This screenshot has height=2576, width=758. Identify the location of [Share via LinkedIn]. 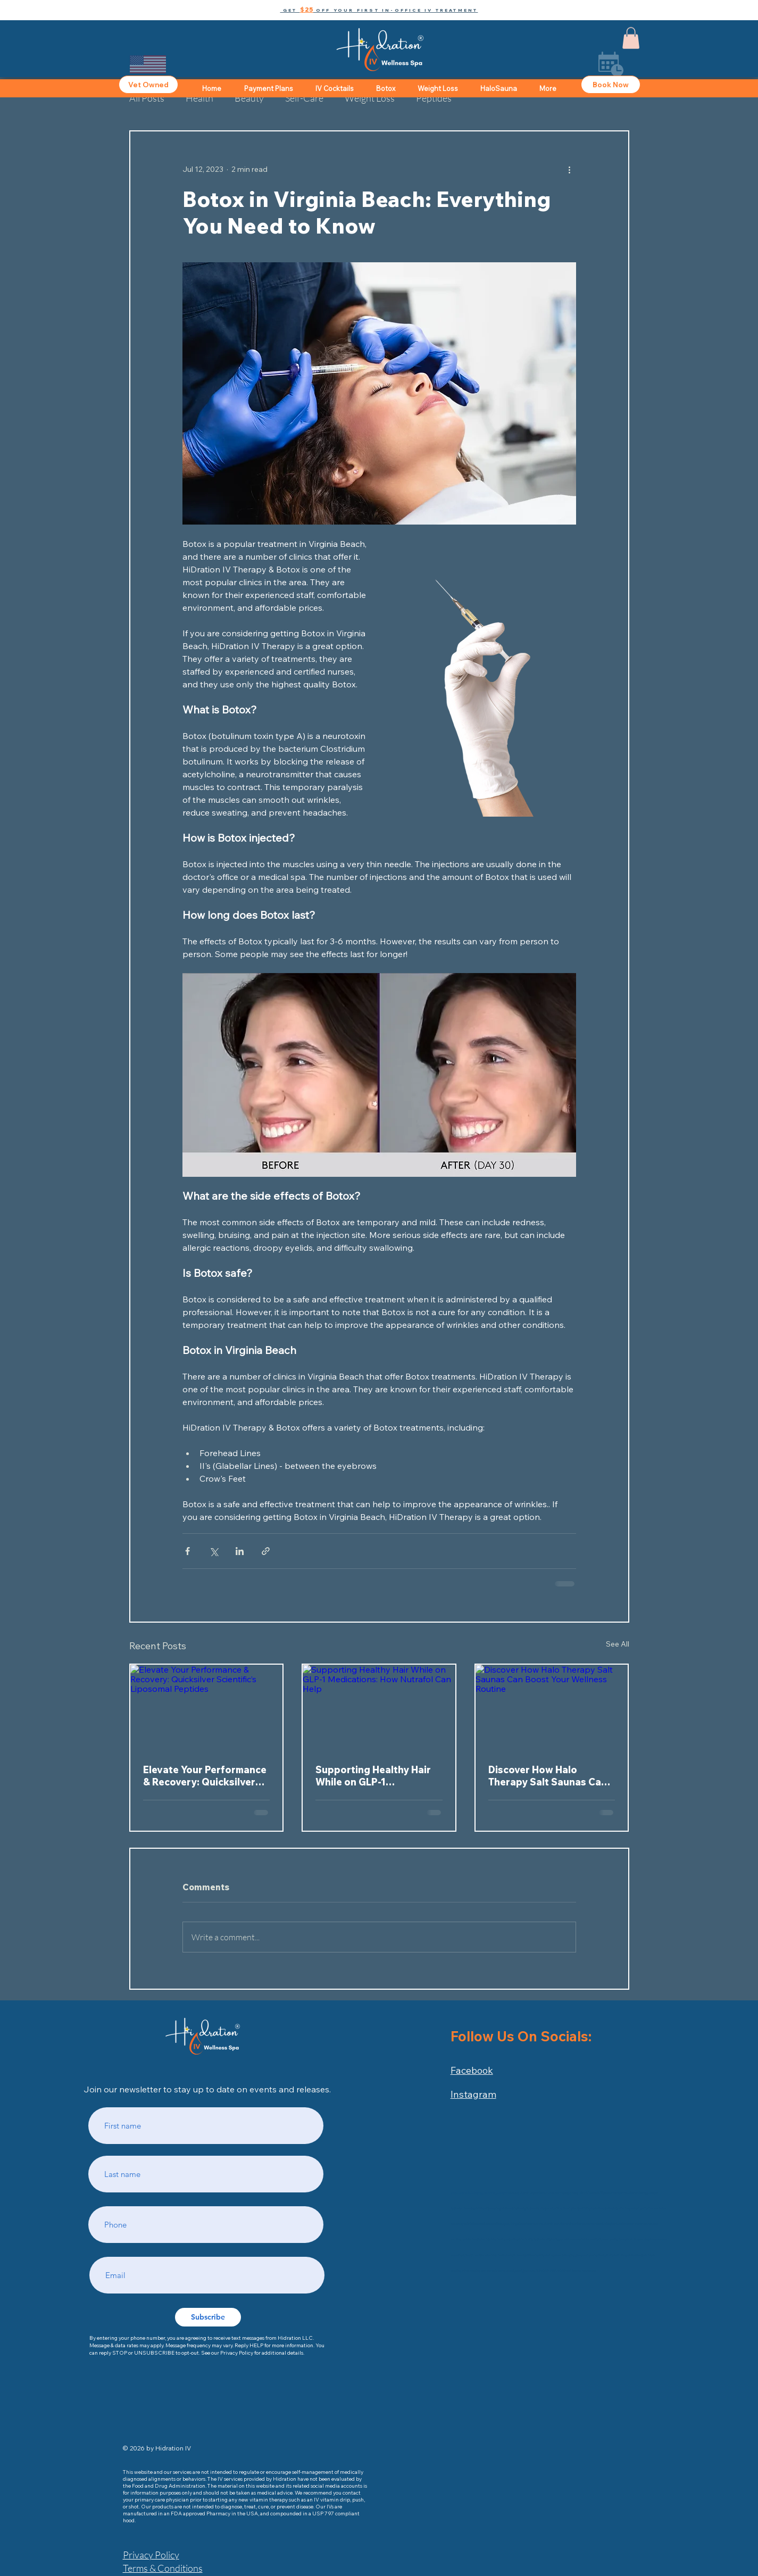
(240, 1551).